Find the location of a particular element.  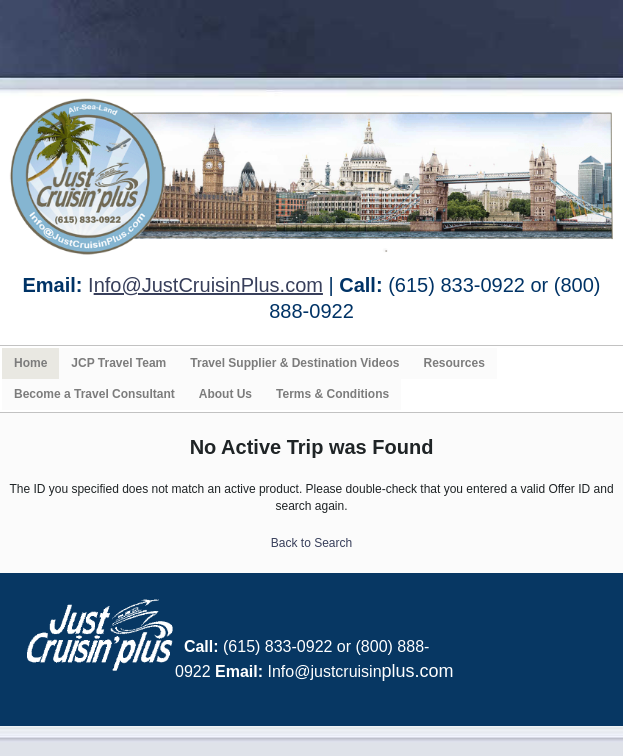

JCP Travel Team is located at coordinates (118, 363).